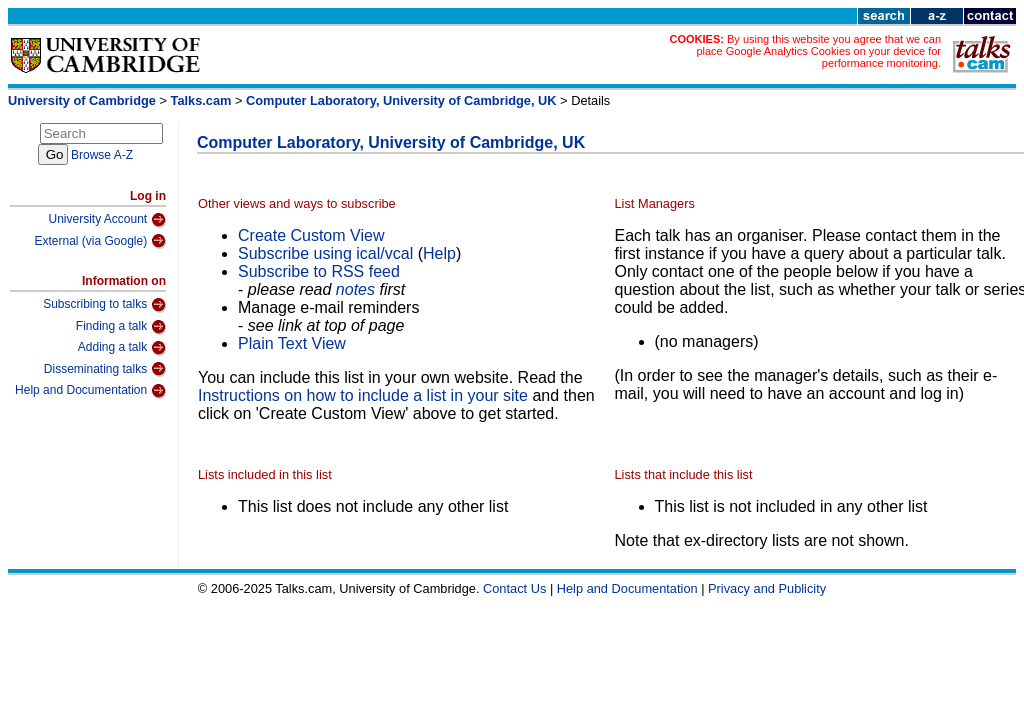  What do you see at coordinates (107, 220) in the screenshot?
I see `University Account` at bounding box center [107, 220].